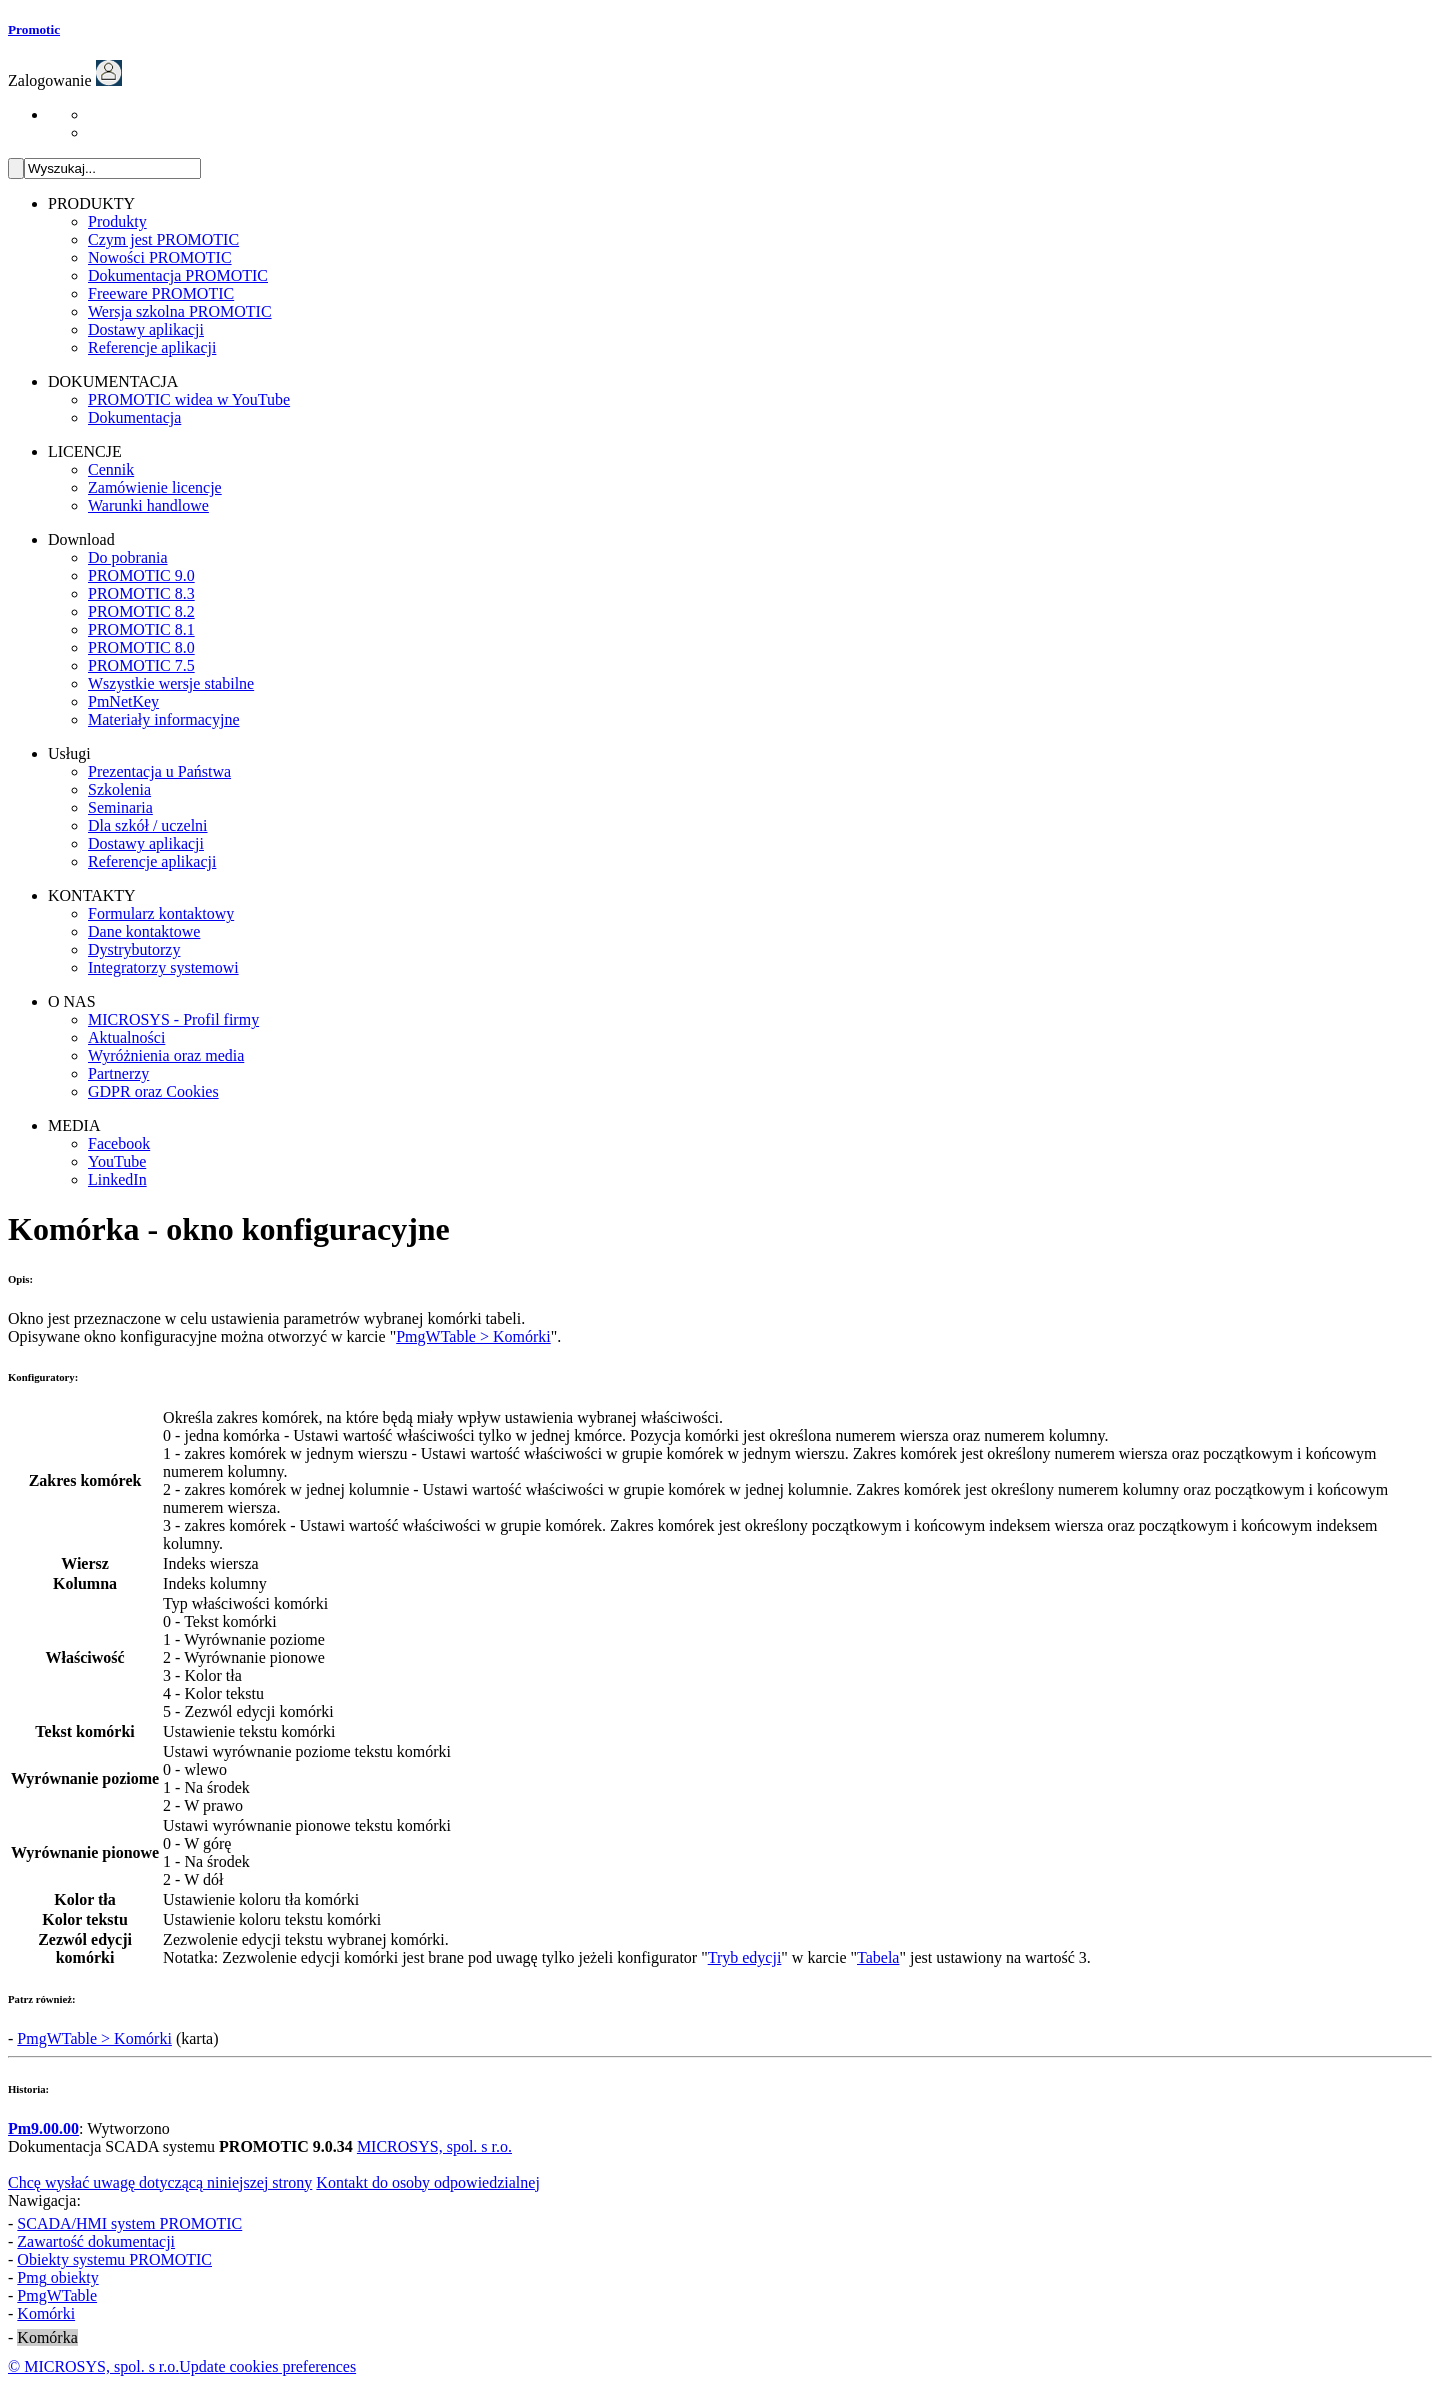 The height and width of the screenshot is (2384, 1440). I want to click on PROMOTIC 8.3, so click(141, 593).